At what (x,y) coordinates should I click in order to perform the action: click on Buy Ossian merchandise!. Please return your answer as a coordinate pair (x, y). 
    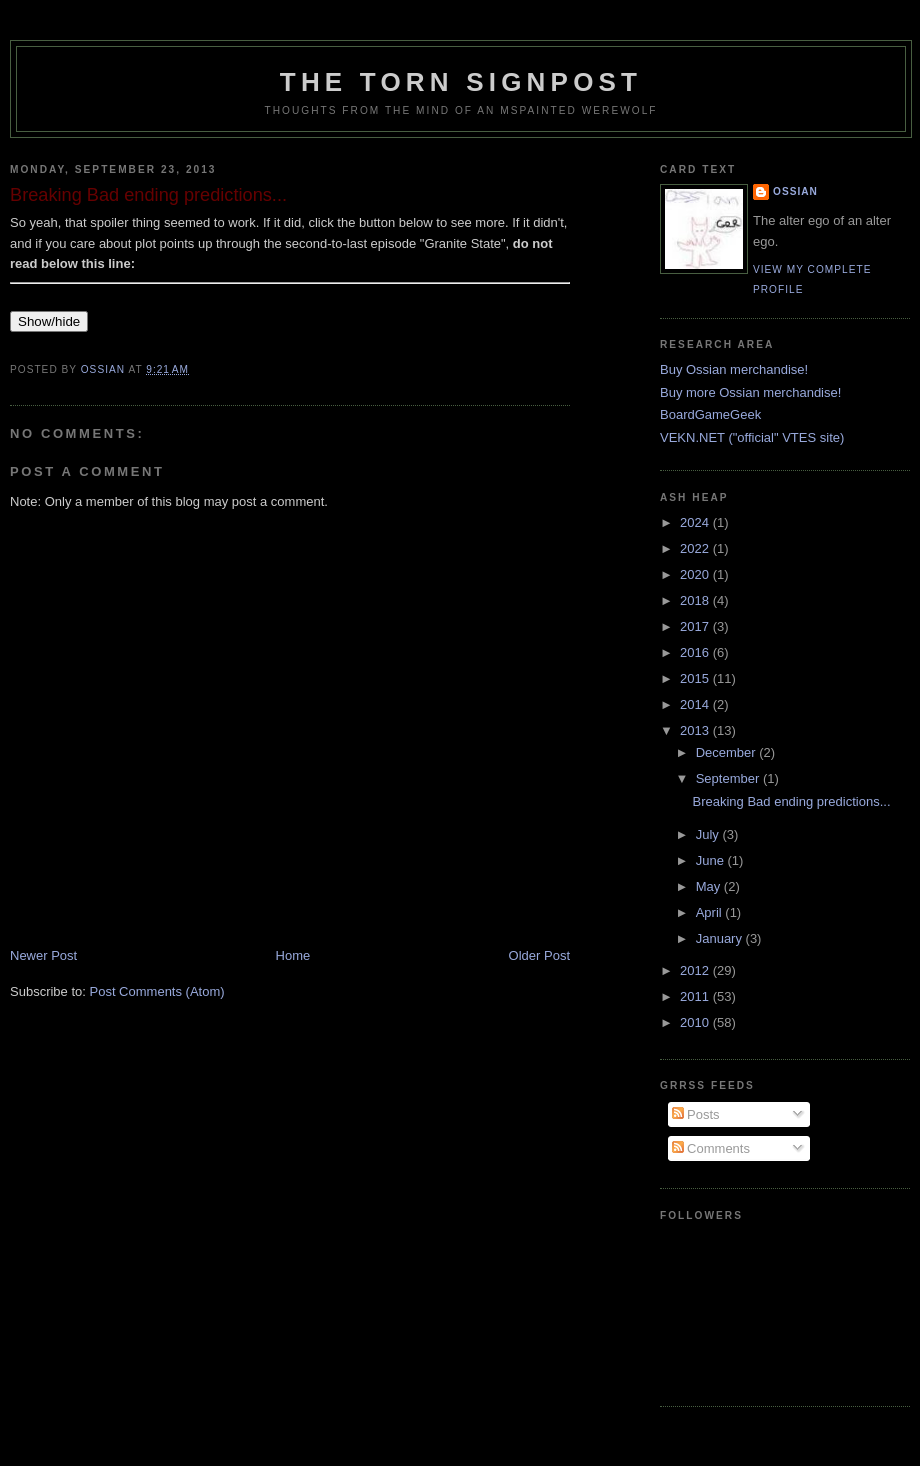
    Looking at the image, I should click on (734, 369).